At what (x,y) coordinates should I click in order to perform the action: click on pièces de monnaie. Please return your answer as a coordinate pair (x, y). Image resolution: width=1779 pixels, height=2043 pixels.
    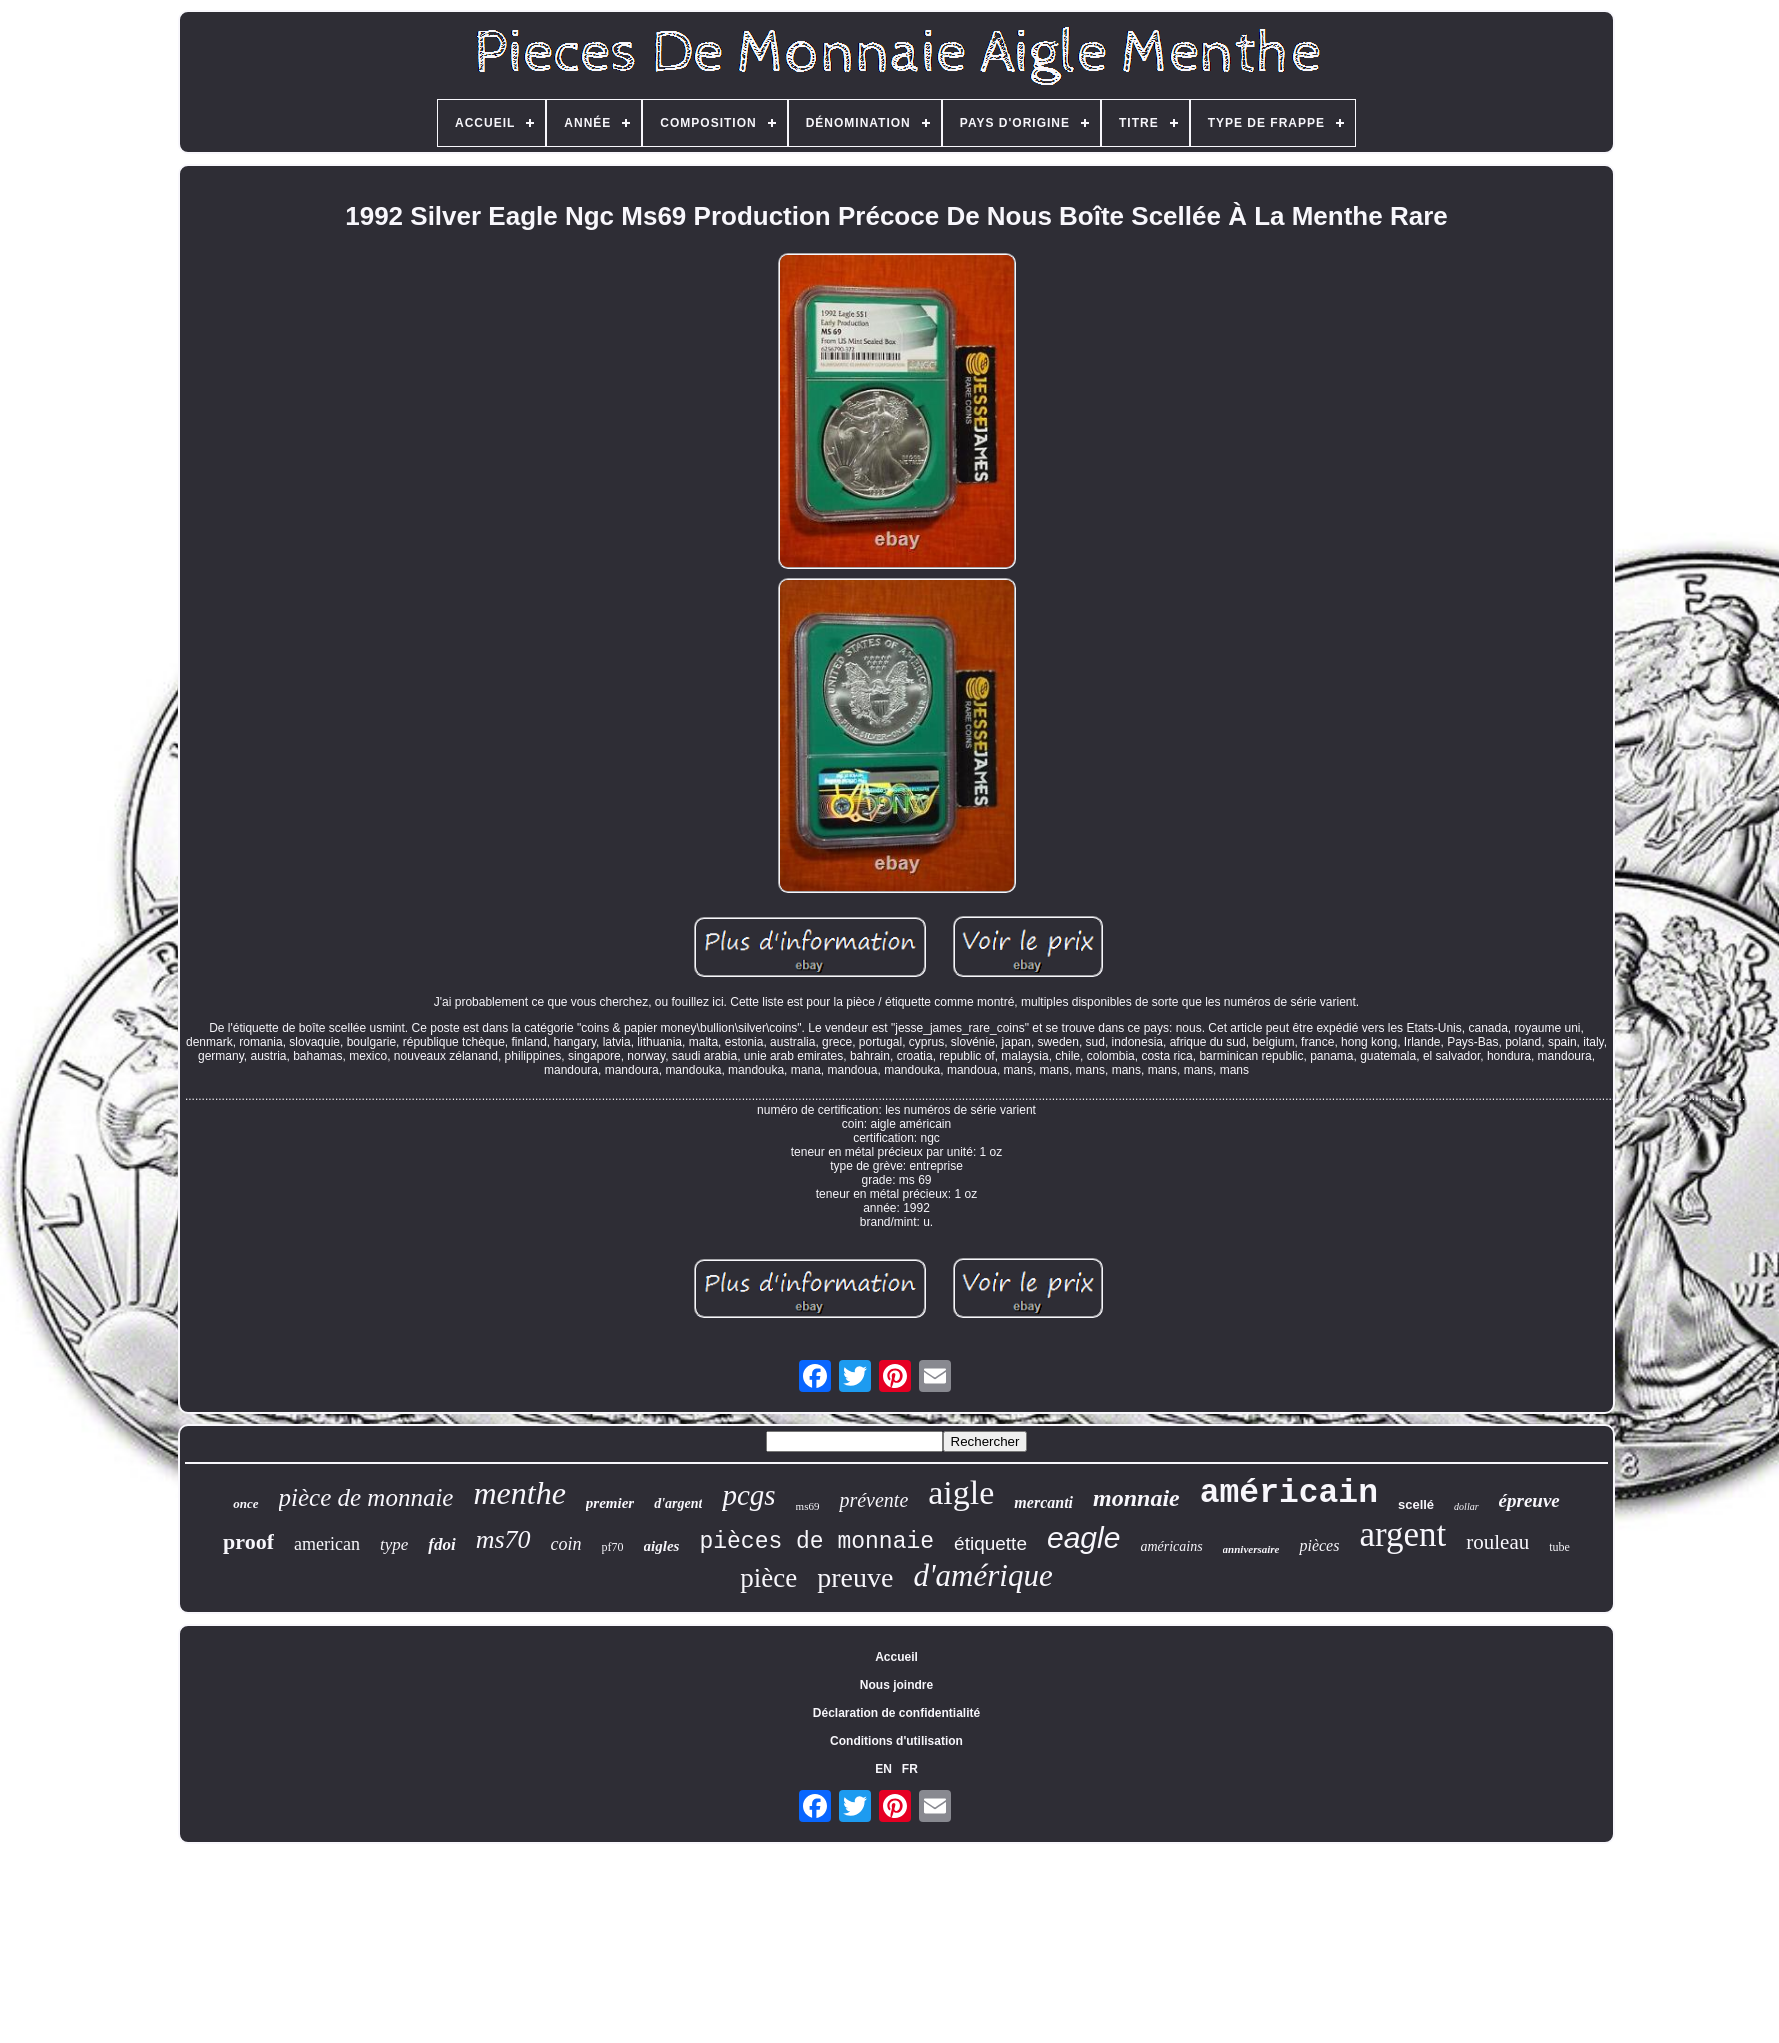
    Looking at the image, I should click on (816, 1542).